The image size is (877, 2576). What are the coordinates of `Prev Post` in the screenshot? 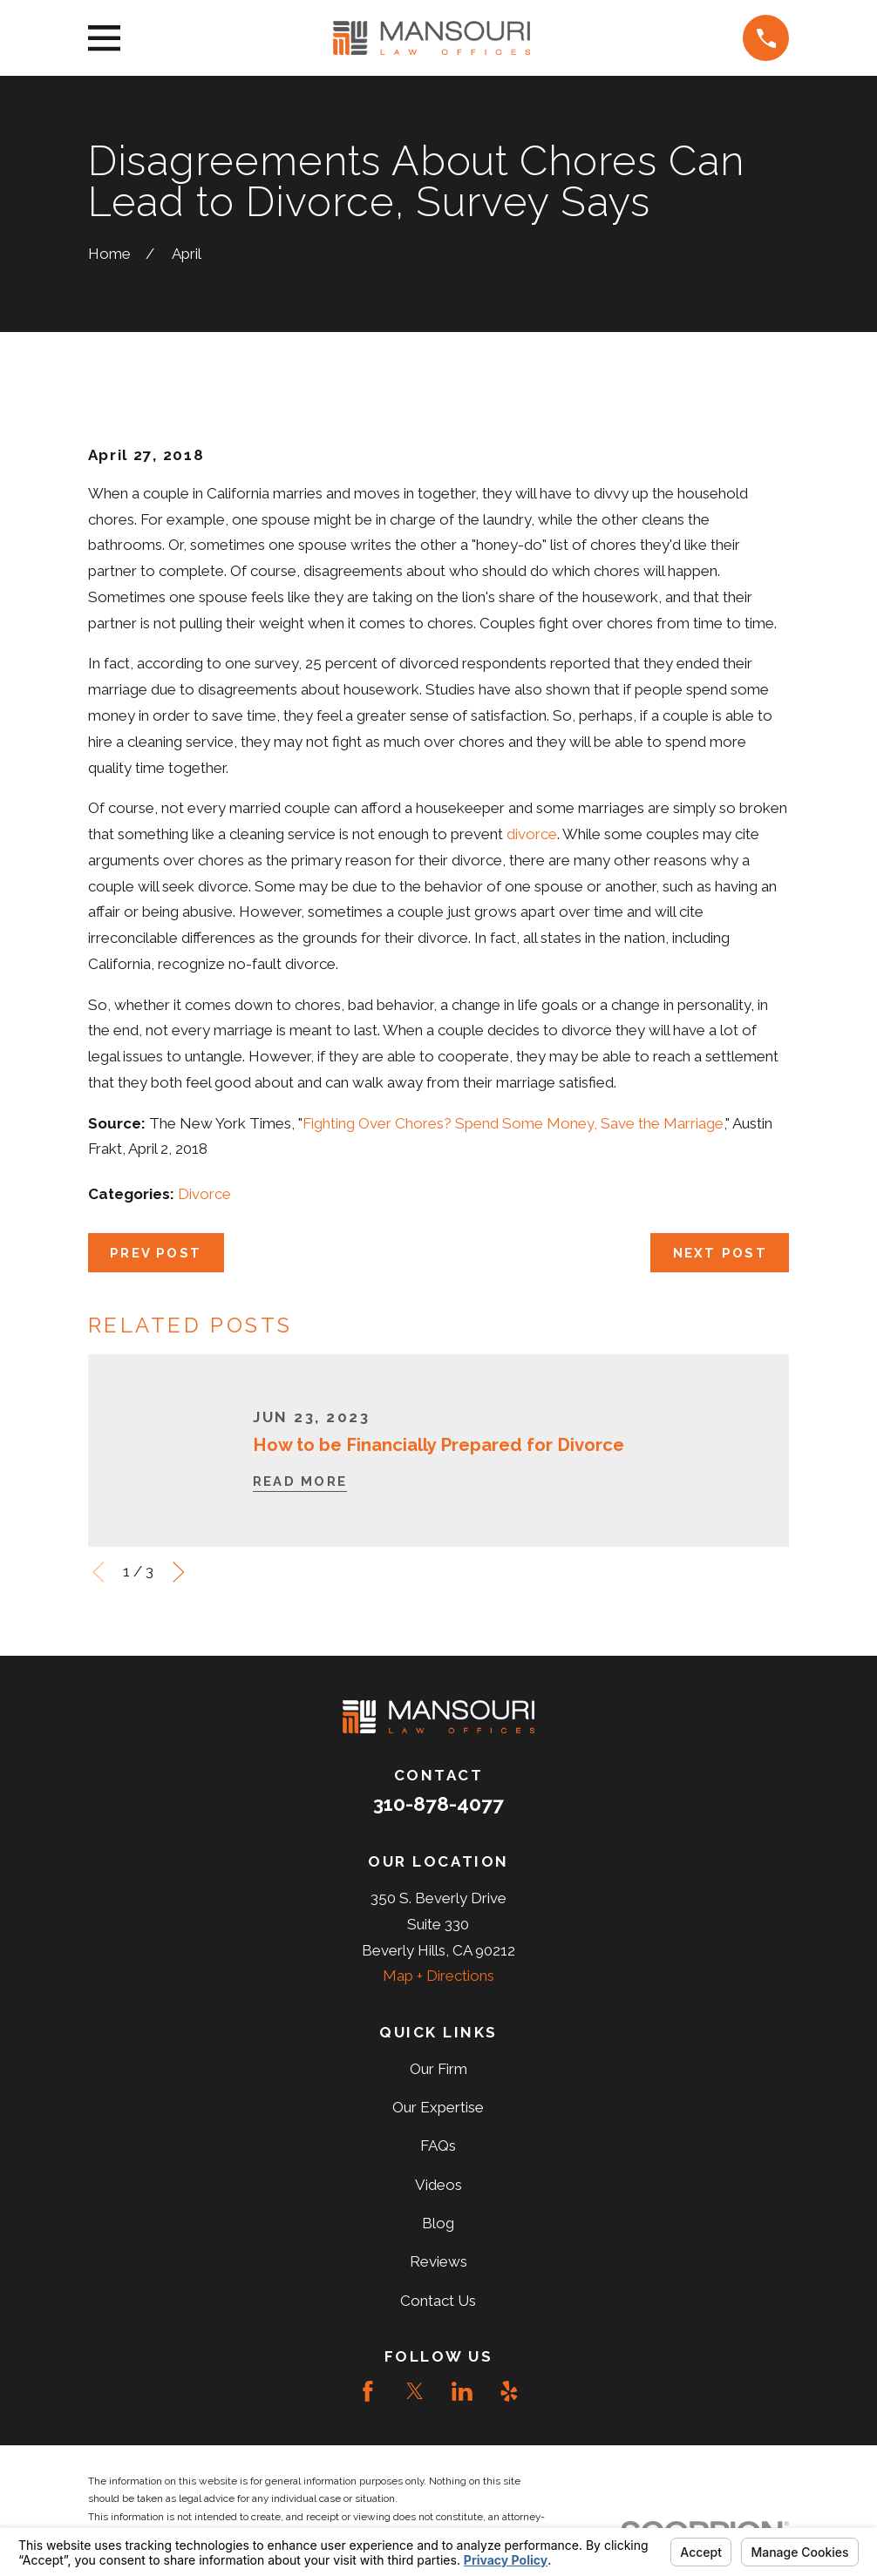 It's located at (155, 1252).